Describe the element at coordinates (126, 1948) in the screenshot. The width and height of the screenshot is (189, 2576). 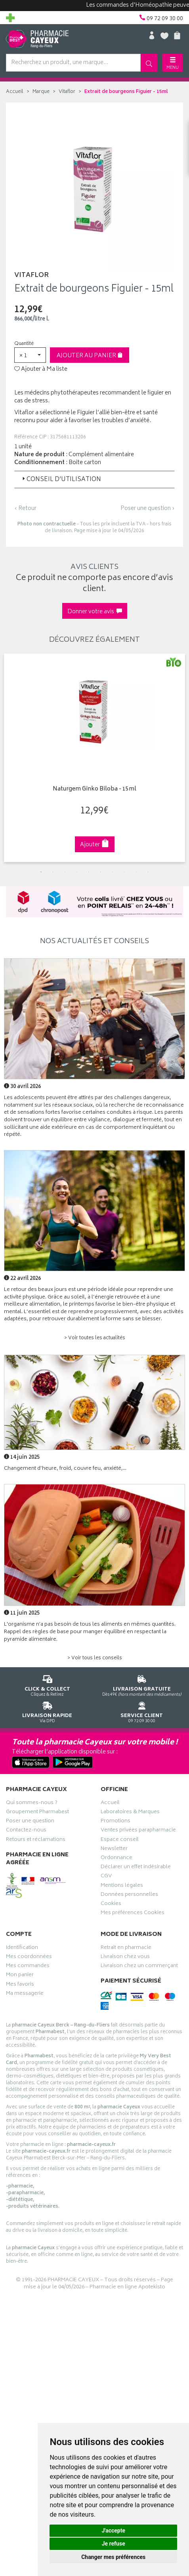
I see `Retrait en pharmacie` at that location.